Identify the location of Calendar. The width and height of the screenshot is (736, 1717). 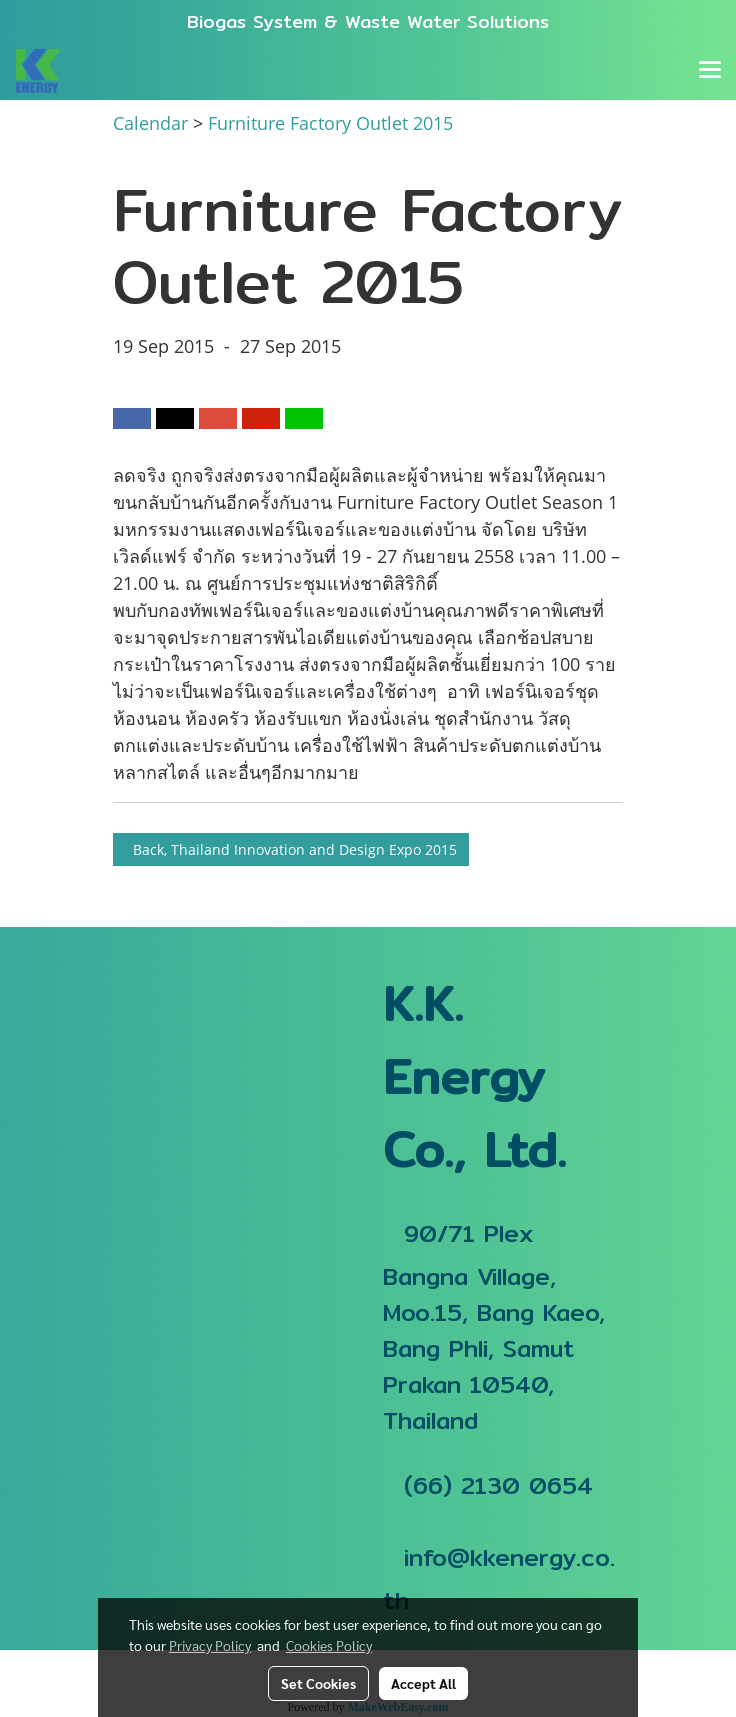
(150, 123).